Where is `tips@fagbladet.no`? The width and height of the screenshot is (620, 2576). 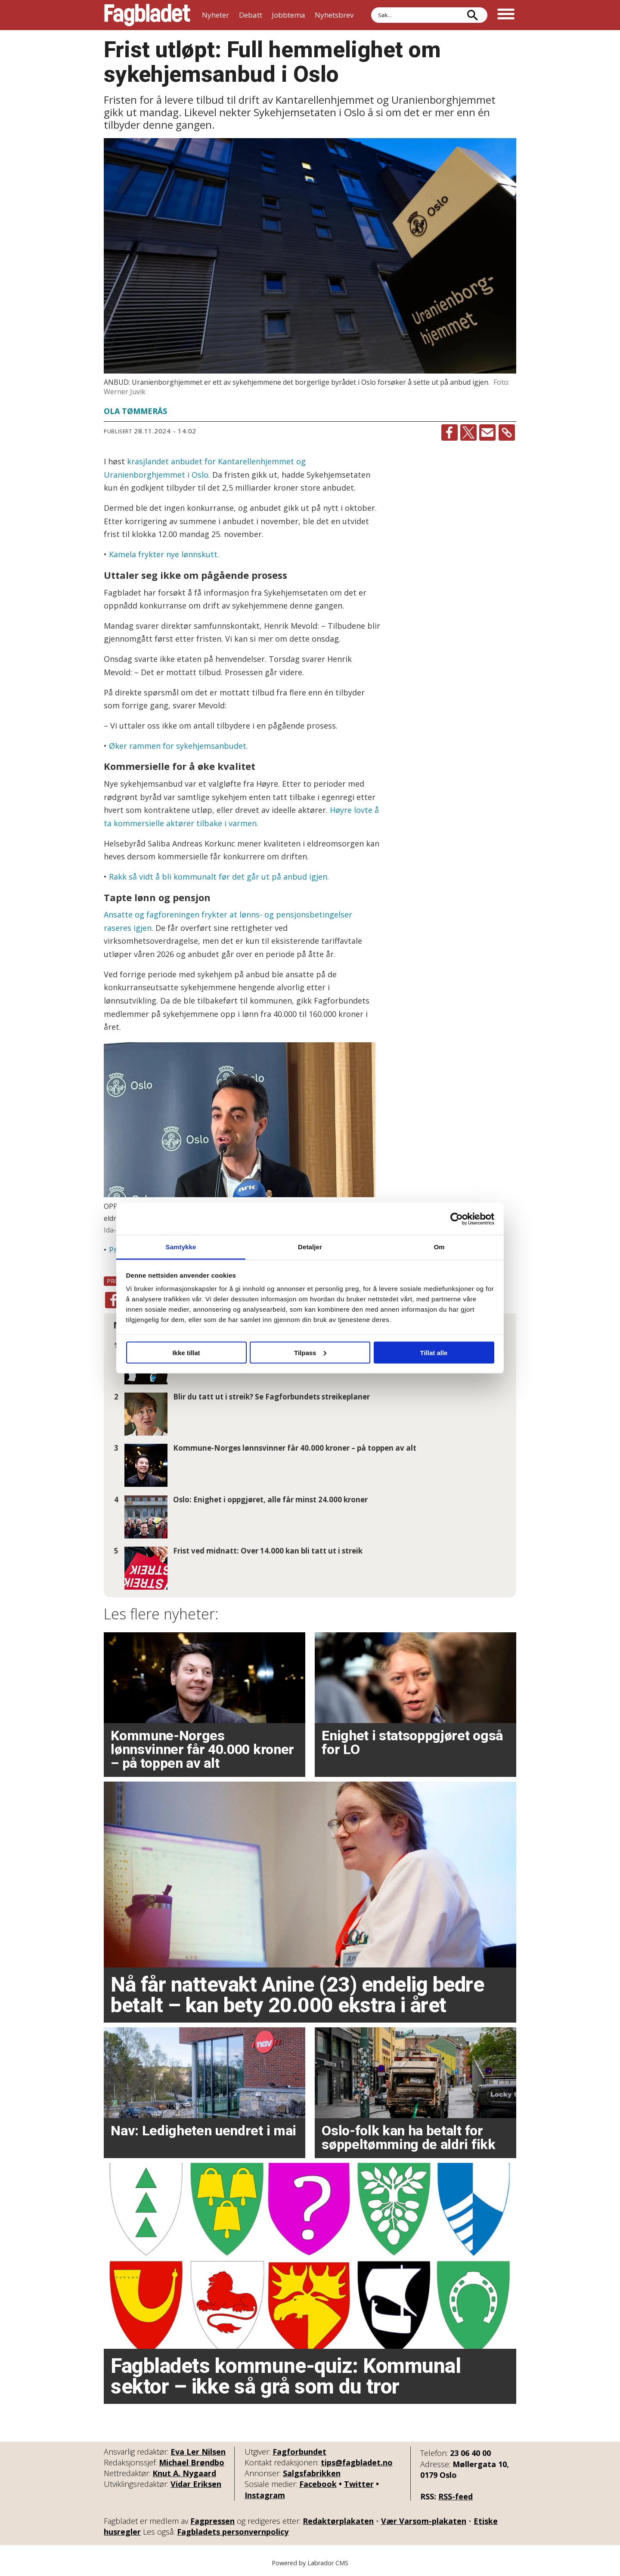 tips@fagbladet.no is located at coordinates (357, 2462).